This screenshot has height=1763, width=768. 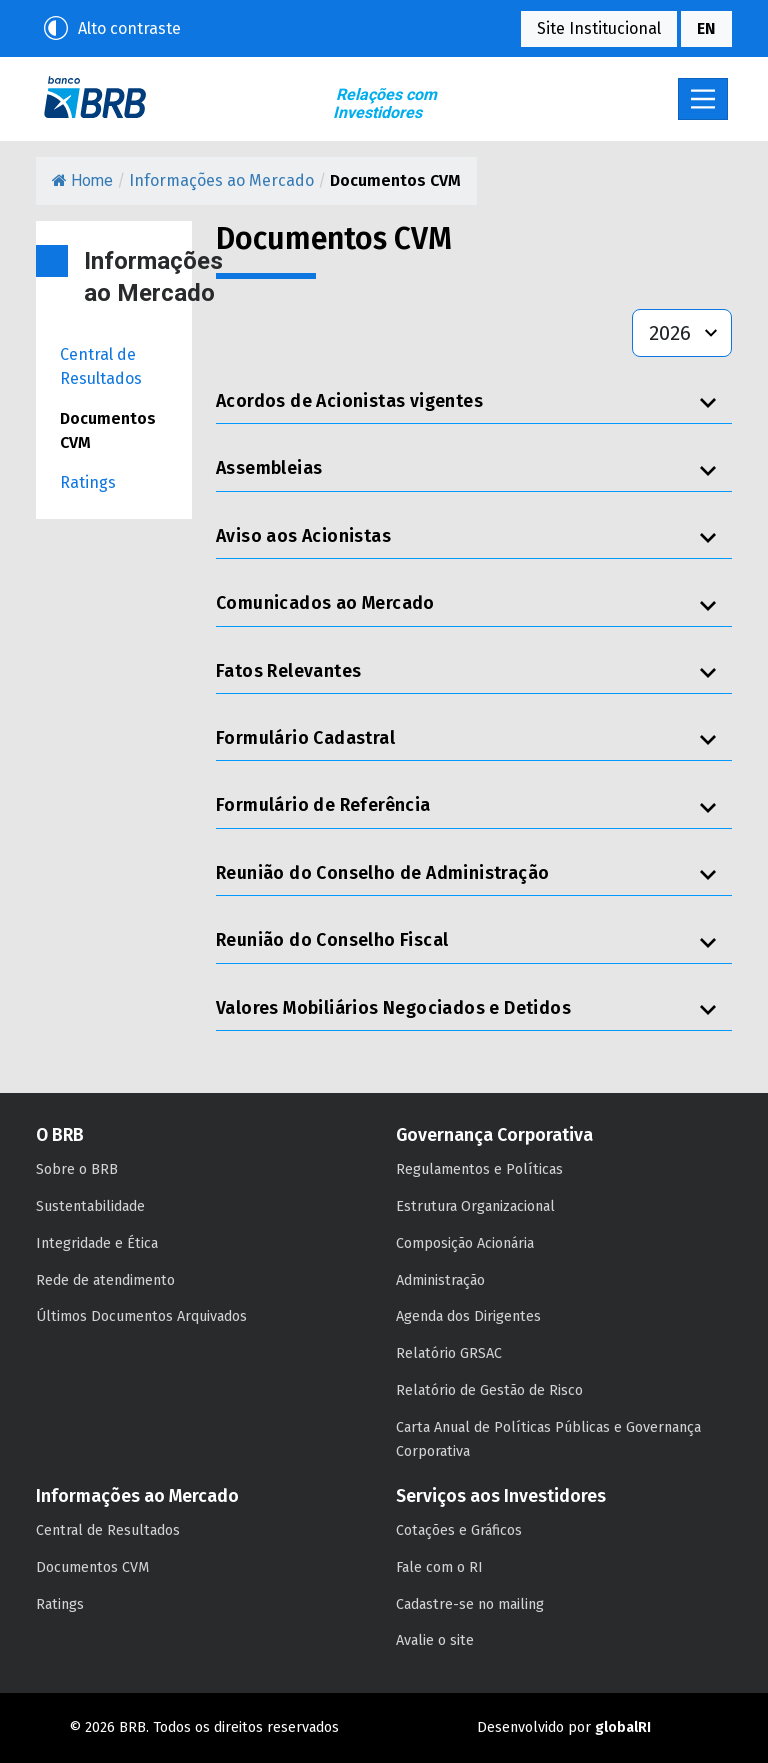 What do you see at coordinates (88, 482) in the screenshot?
I see `Ratings` at bounding box center [88, 482].